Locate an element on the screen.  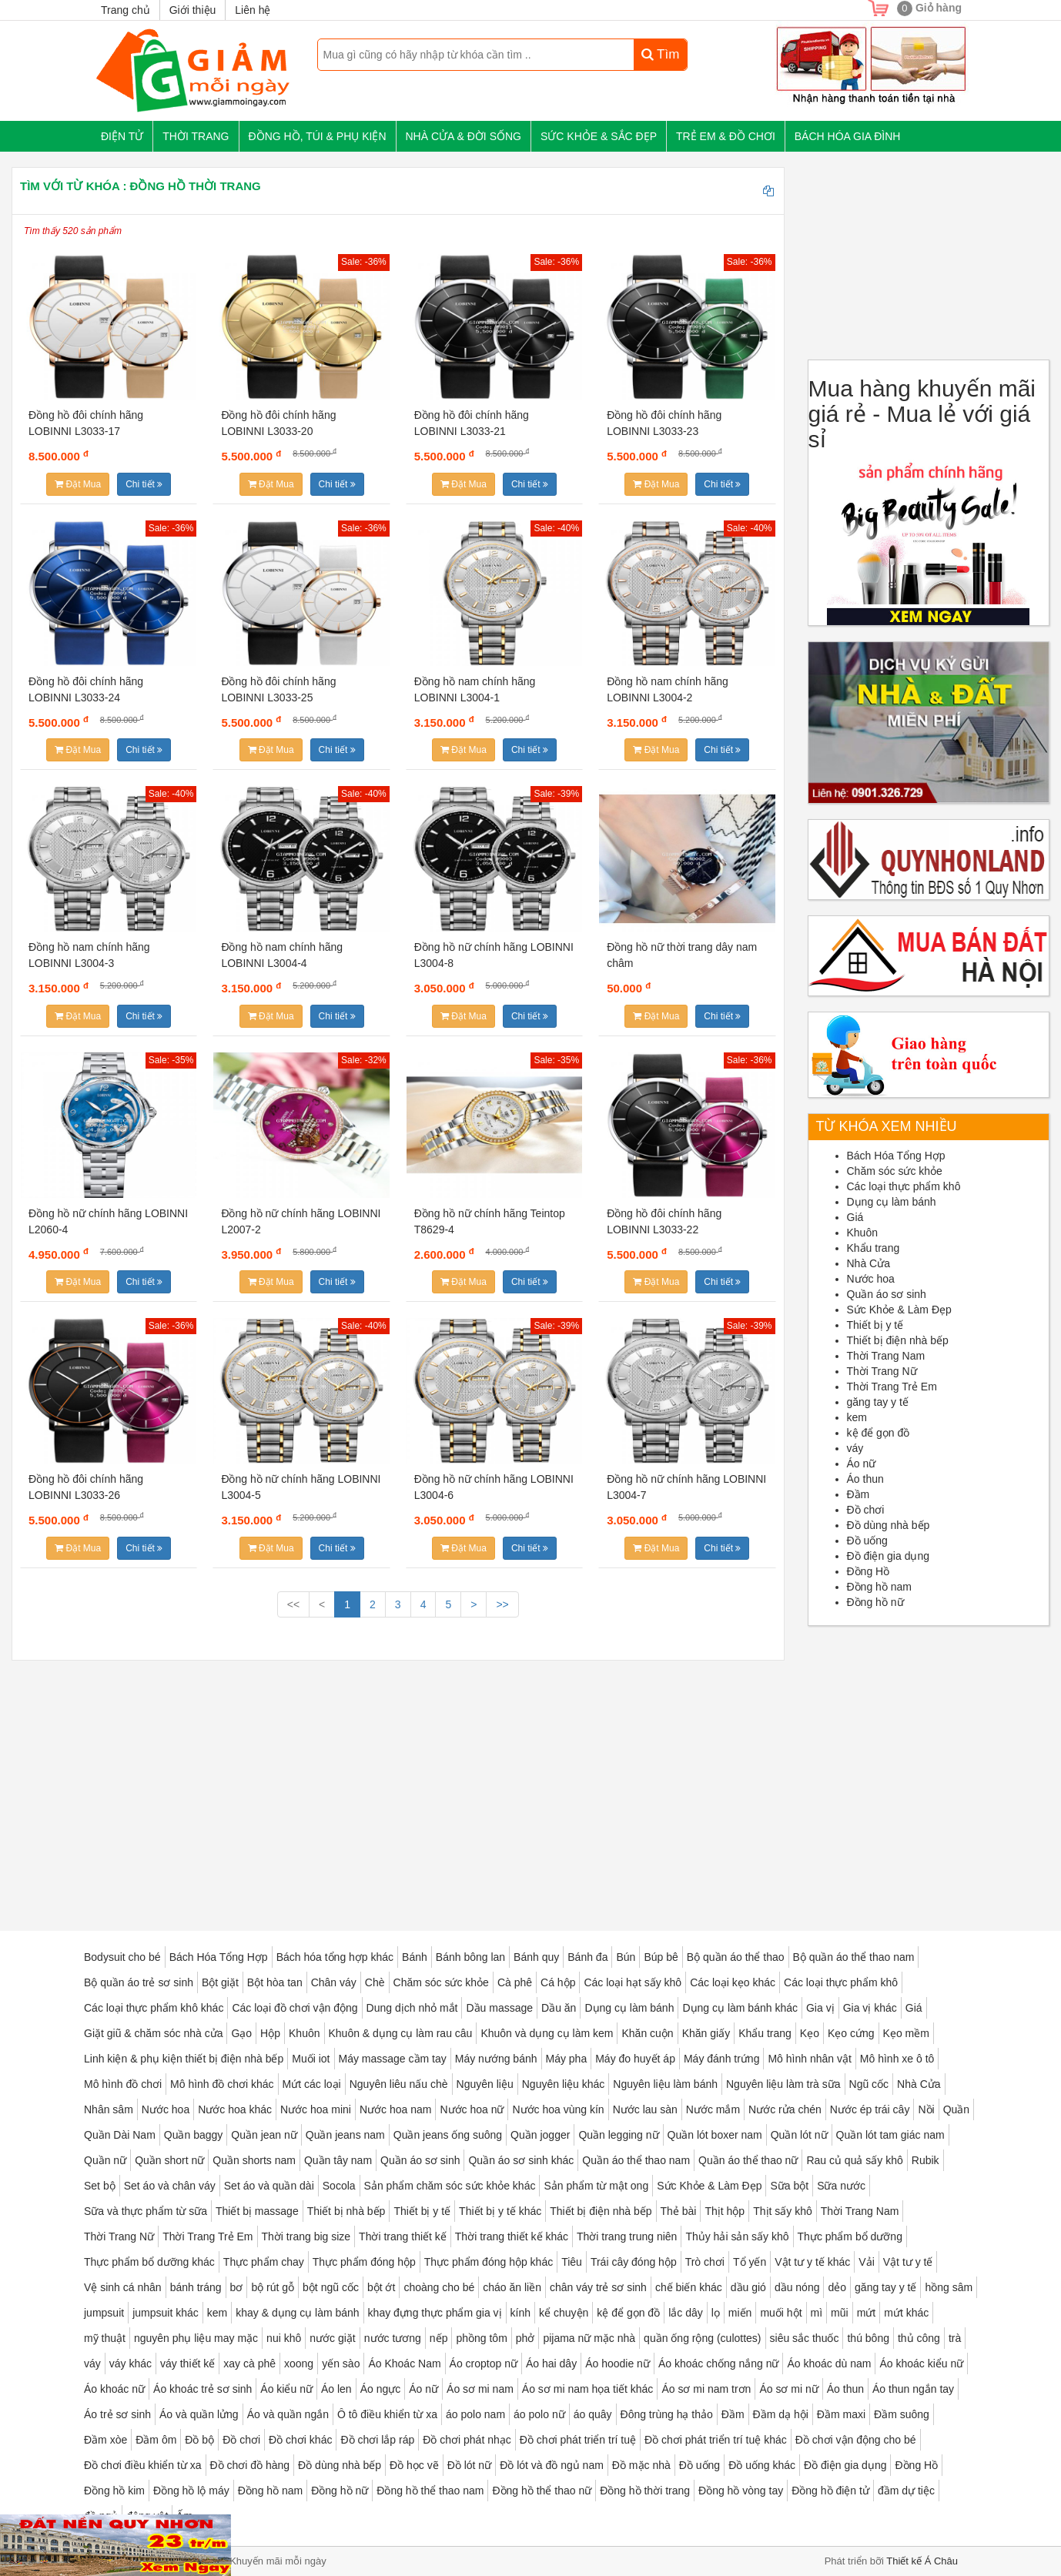
Sản phẩm từ mật ong is located at coordinates (596, 2186).